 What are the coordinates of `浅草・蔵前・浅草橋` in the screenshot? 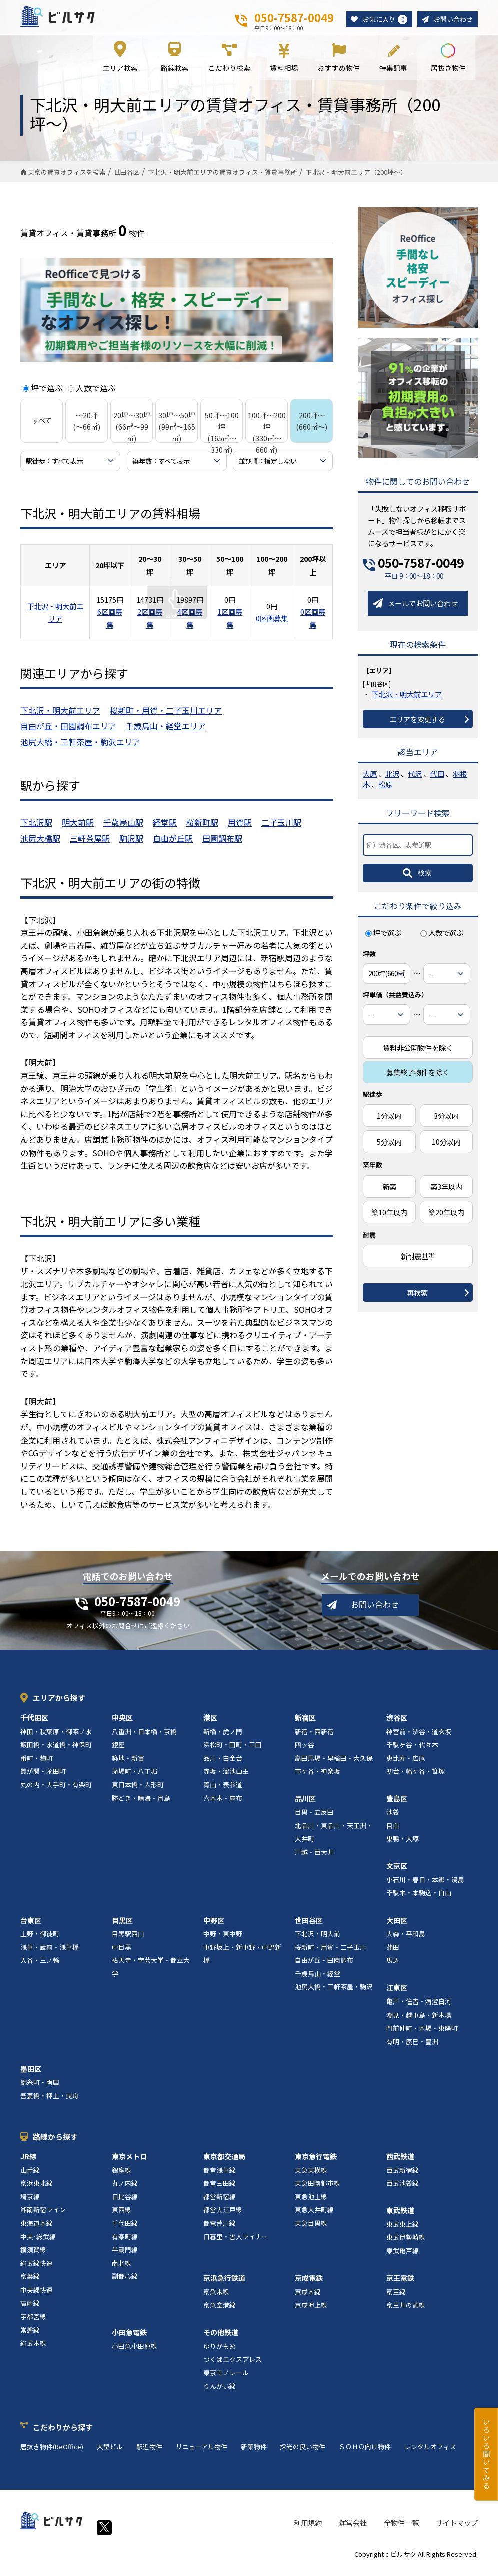 It's located at (49, 1954).